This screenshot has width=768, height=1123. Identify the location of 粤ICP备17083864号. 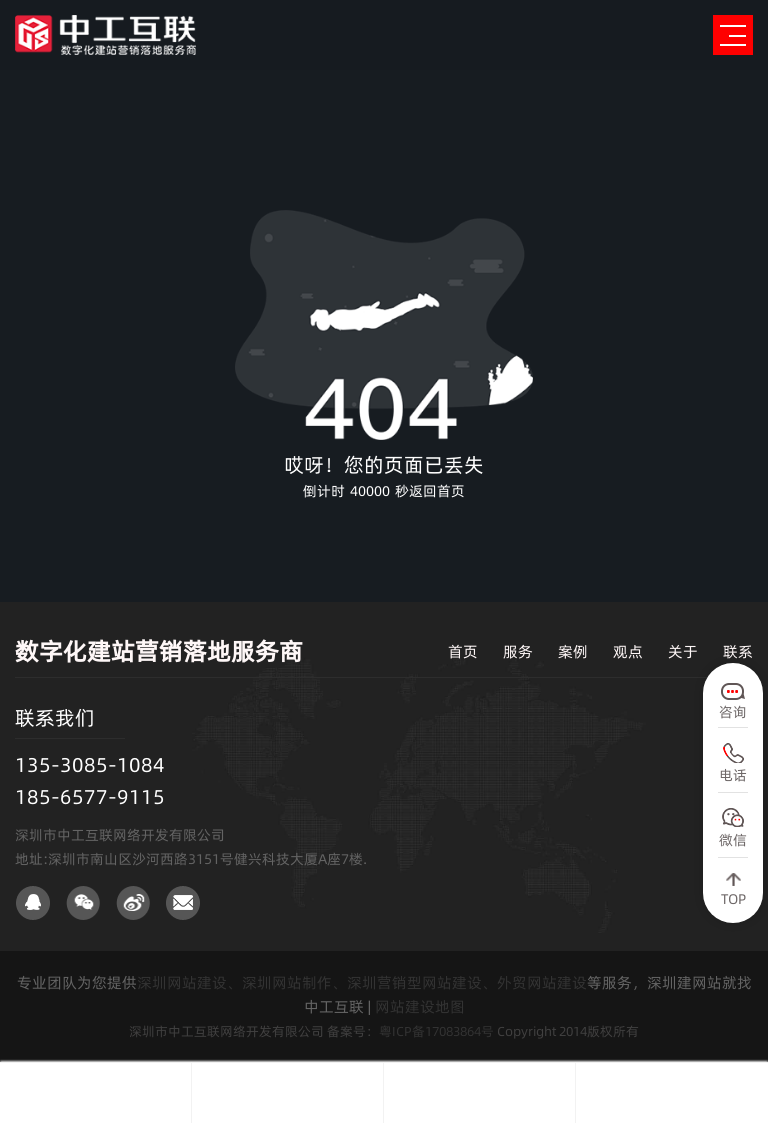
(436, 1031).